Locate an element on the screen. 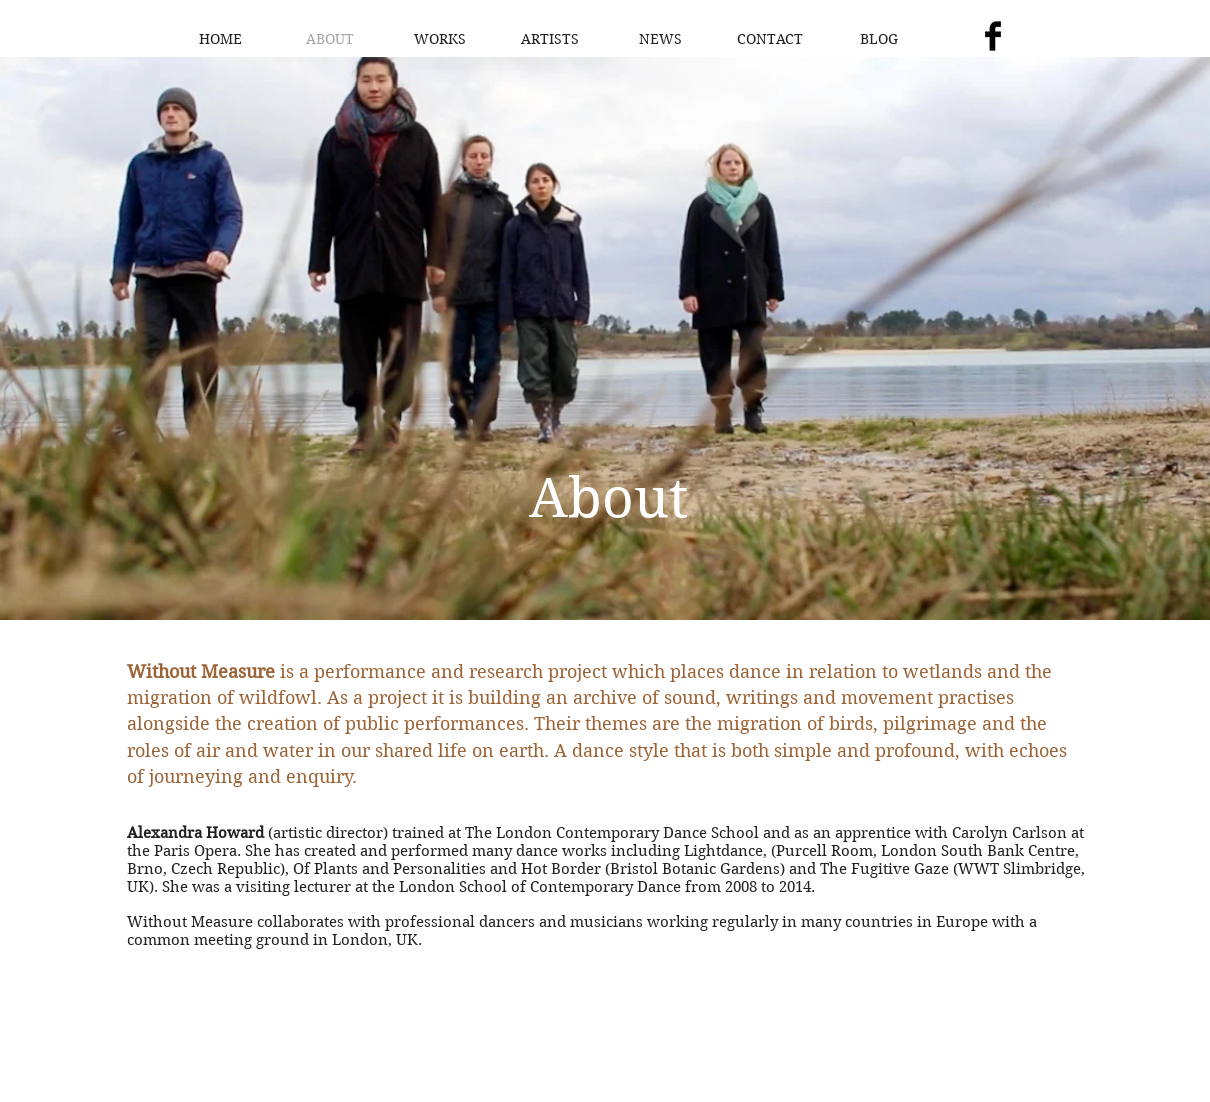  [Facebook Basic Black] is located at coordinates (993, 36).